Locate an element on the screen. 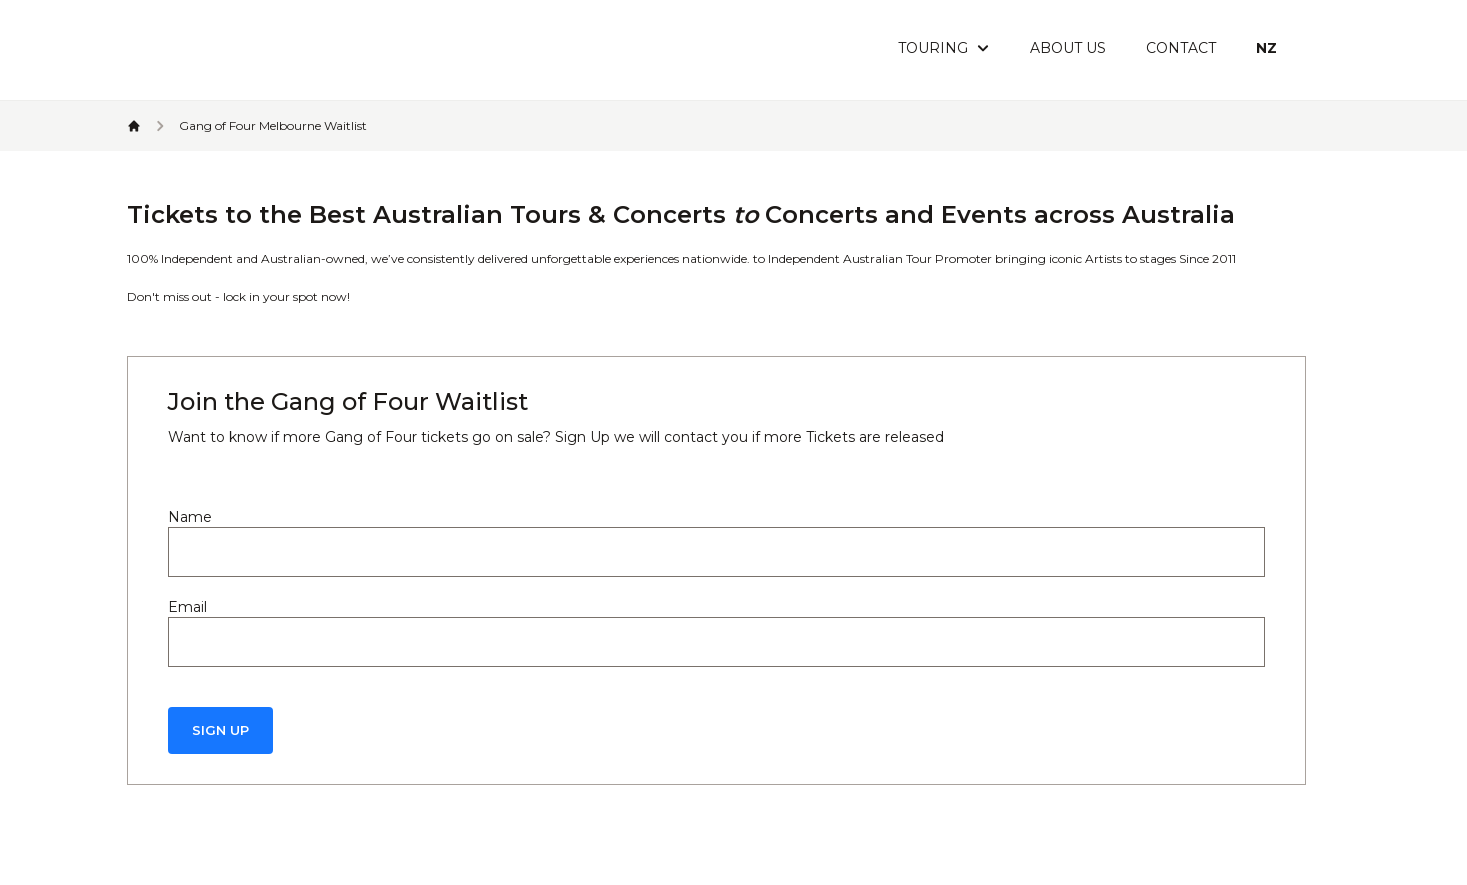  Name is located at coordinates (190, 517).